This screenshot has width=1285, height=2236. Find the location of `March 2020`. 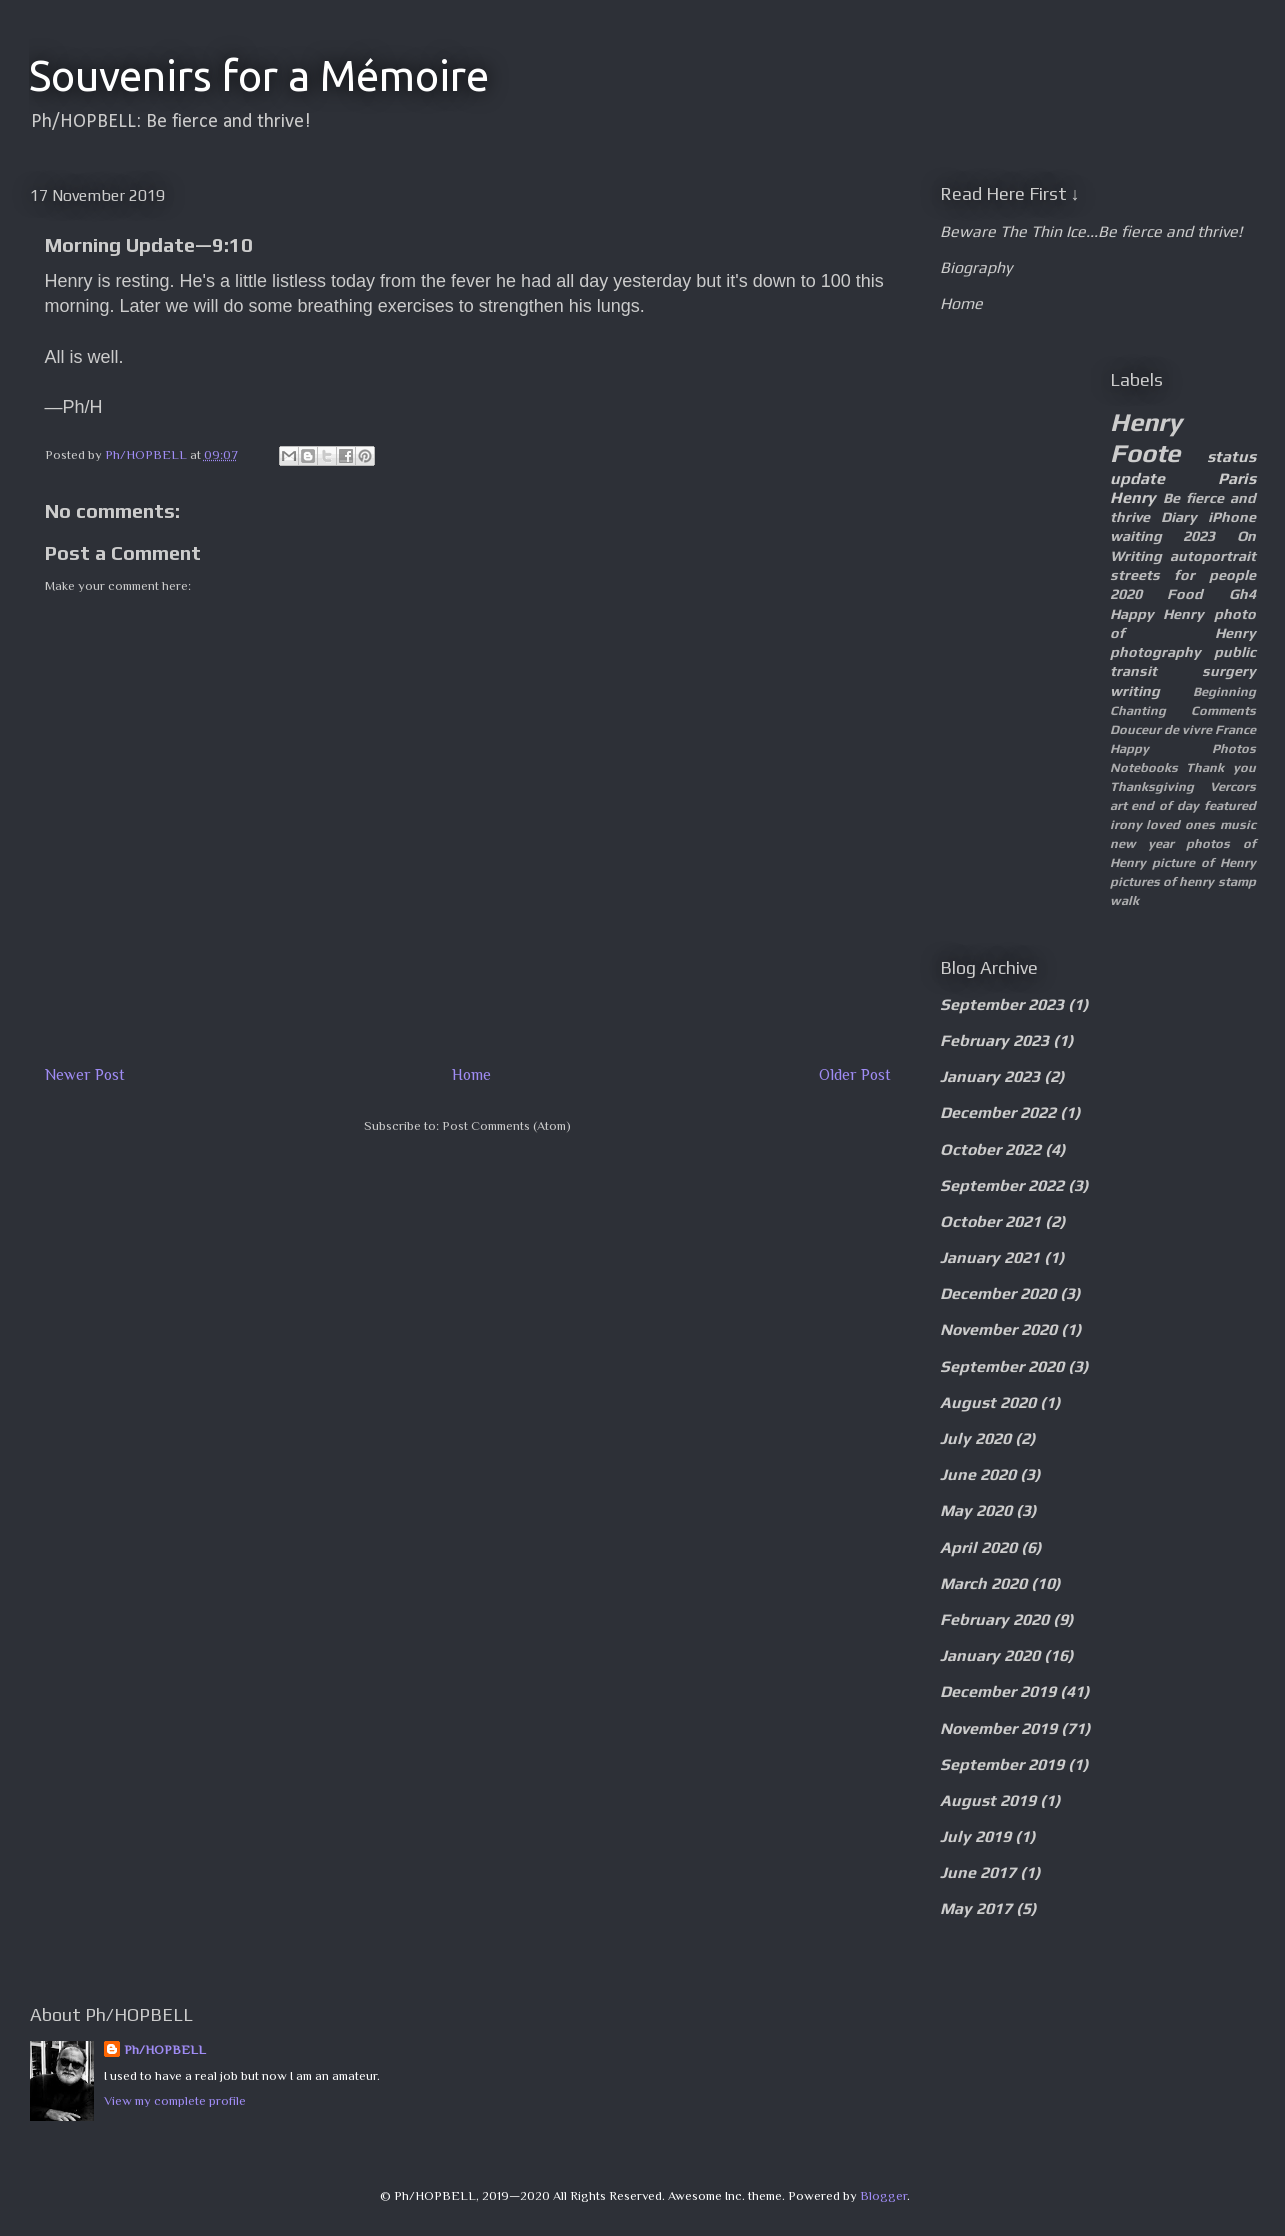

March 2020 is located at coordinates (983, 1583).